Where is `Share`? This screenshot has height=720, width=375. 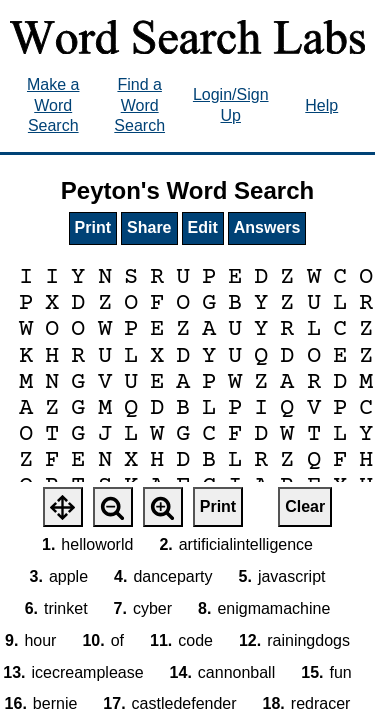
Share is located at coordinates (149, 227).